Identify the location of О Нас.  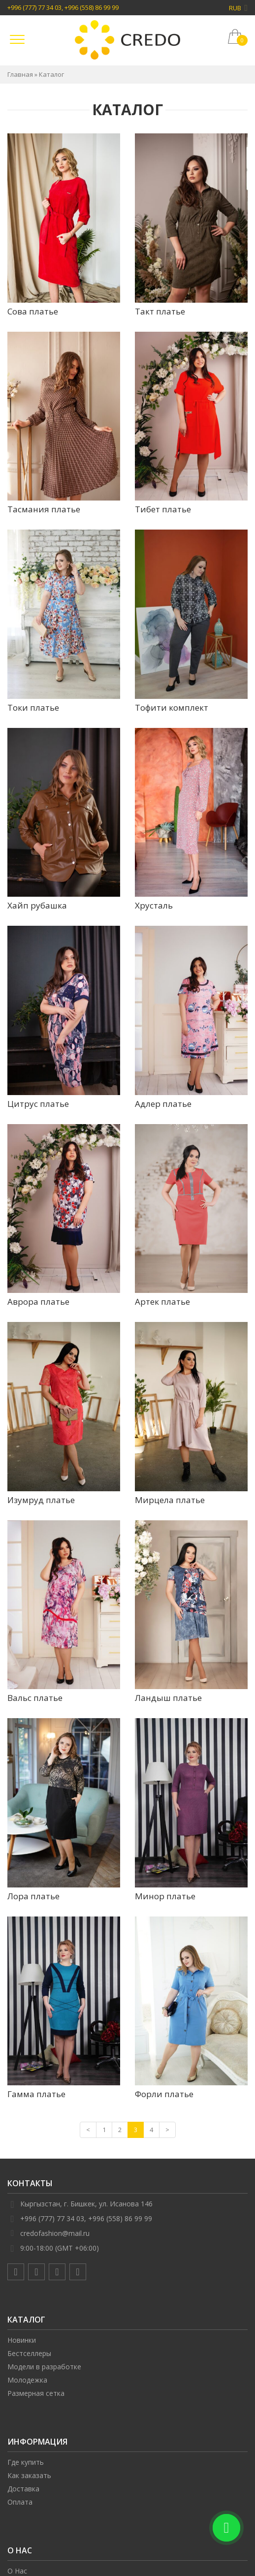
(17, 2571).